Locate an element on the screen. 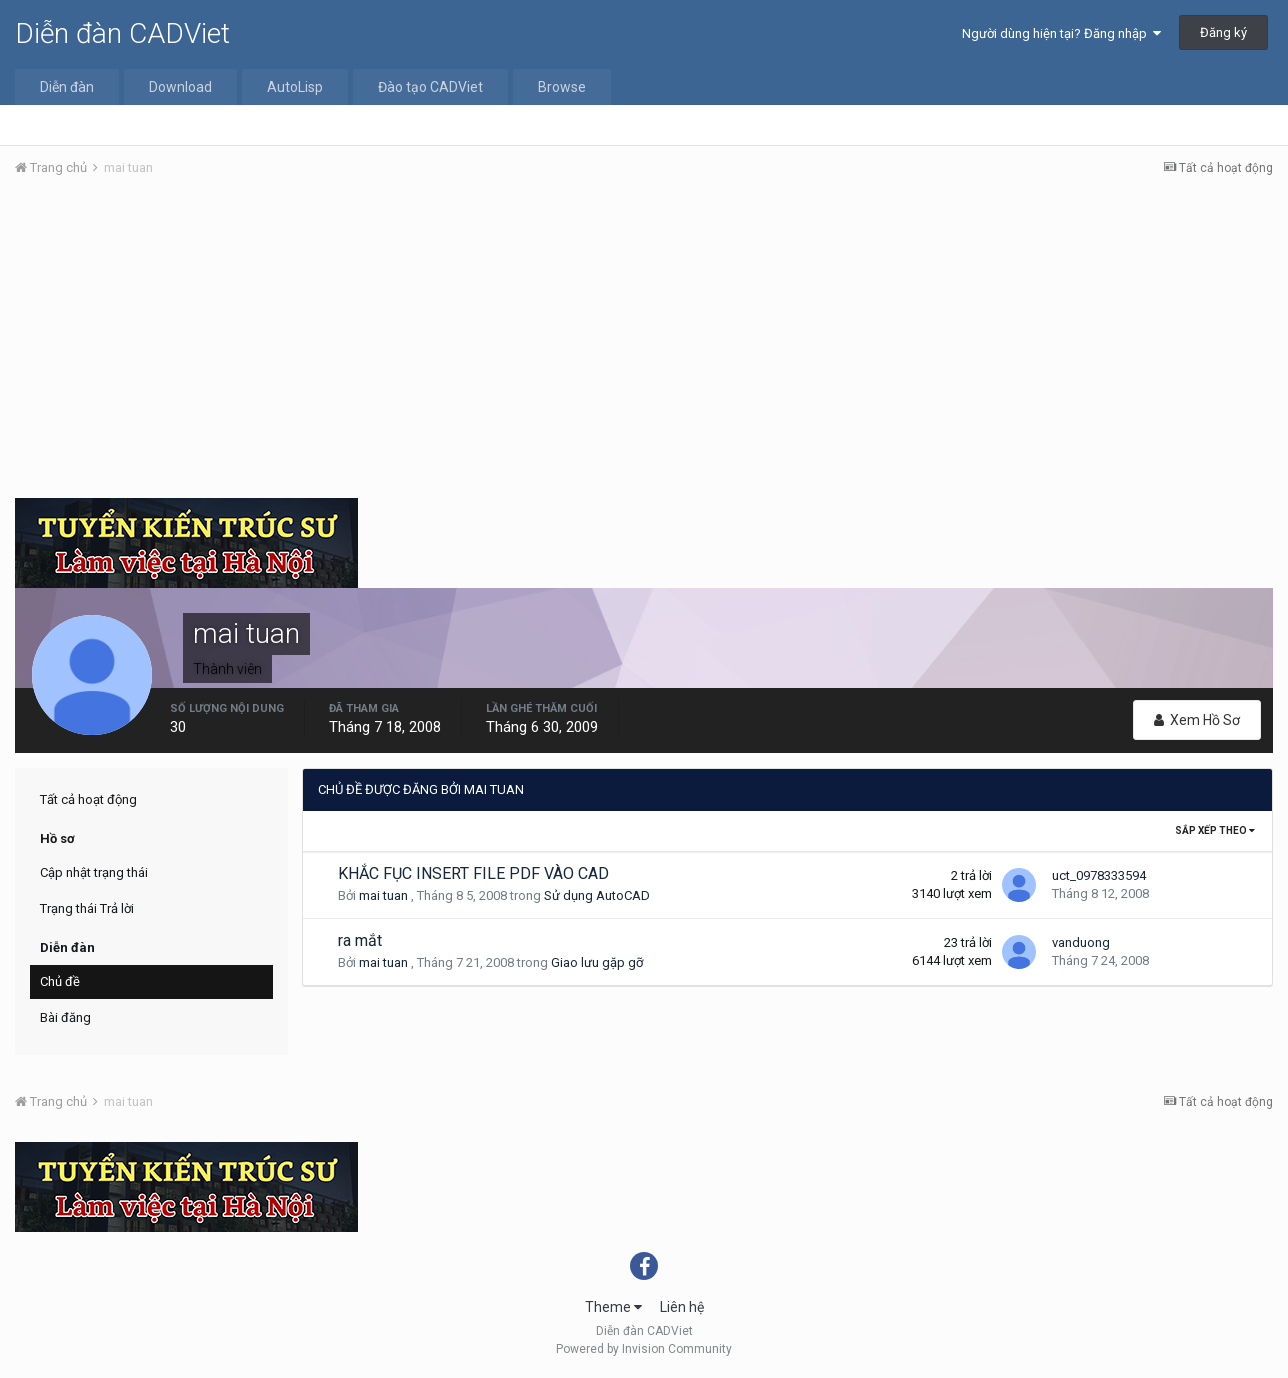 This screenshot has width=1288, height=1378. Đào tạo CADViet is located at coordinates (430, 87).